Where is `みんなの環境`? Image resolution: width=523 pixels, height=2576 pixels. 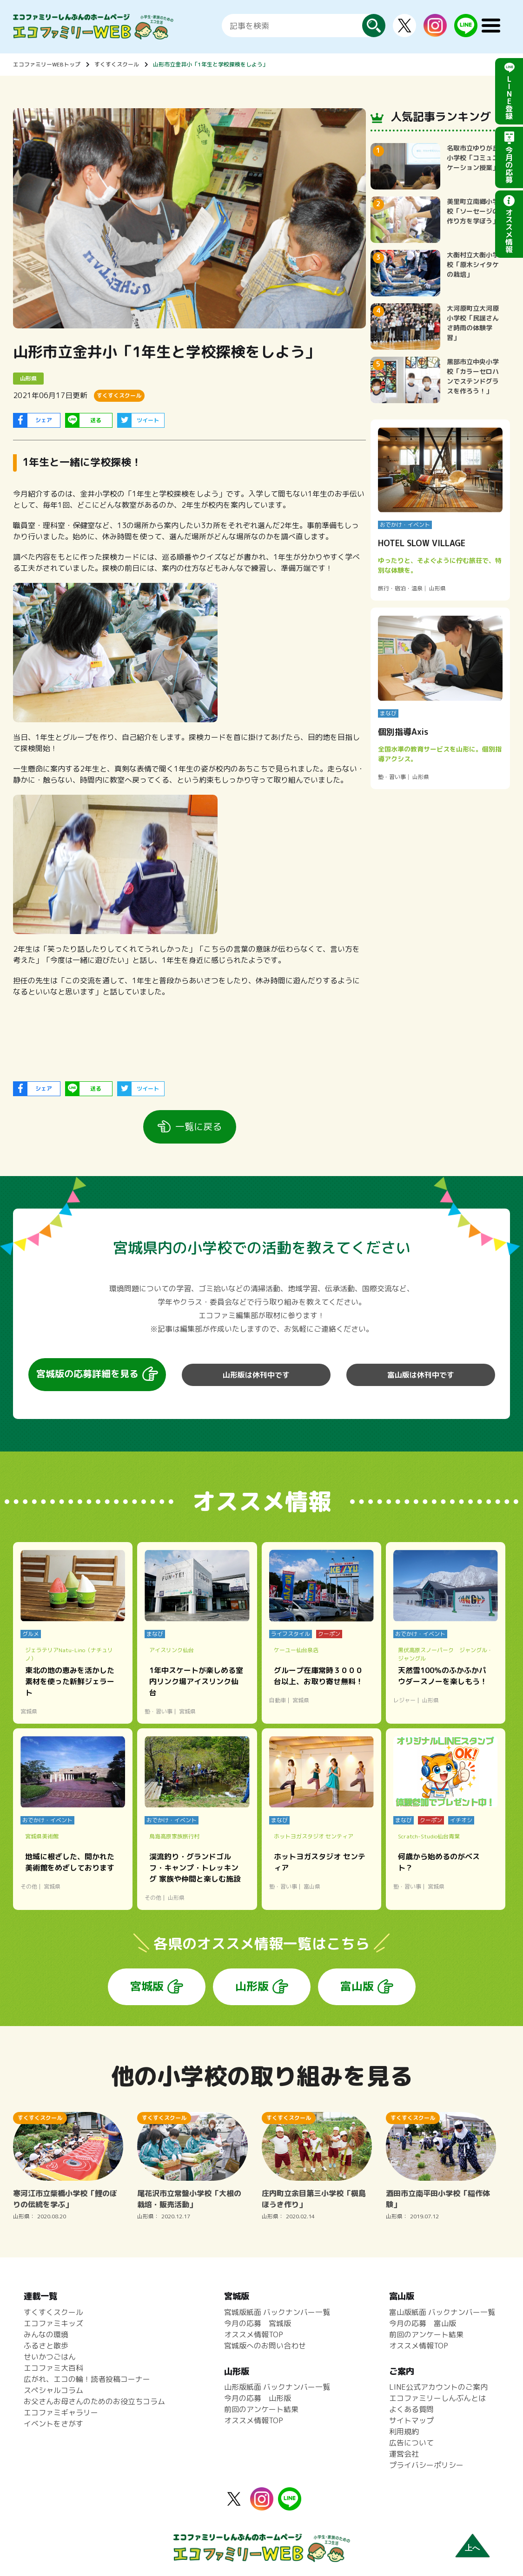
みんなの環境 is located at coordinates (46, 2334).